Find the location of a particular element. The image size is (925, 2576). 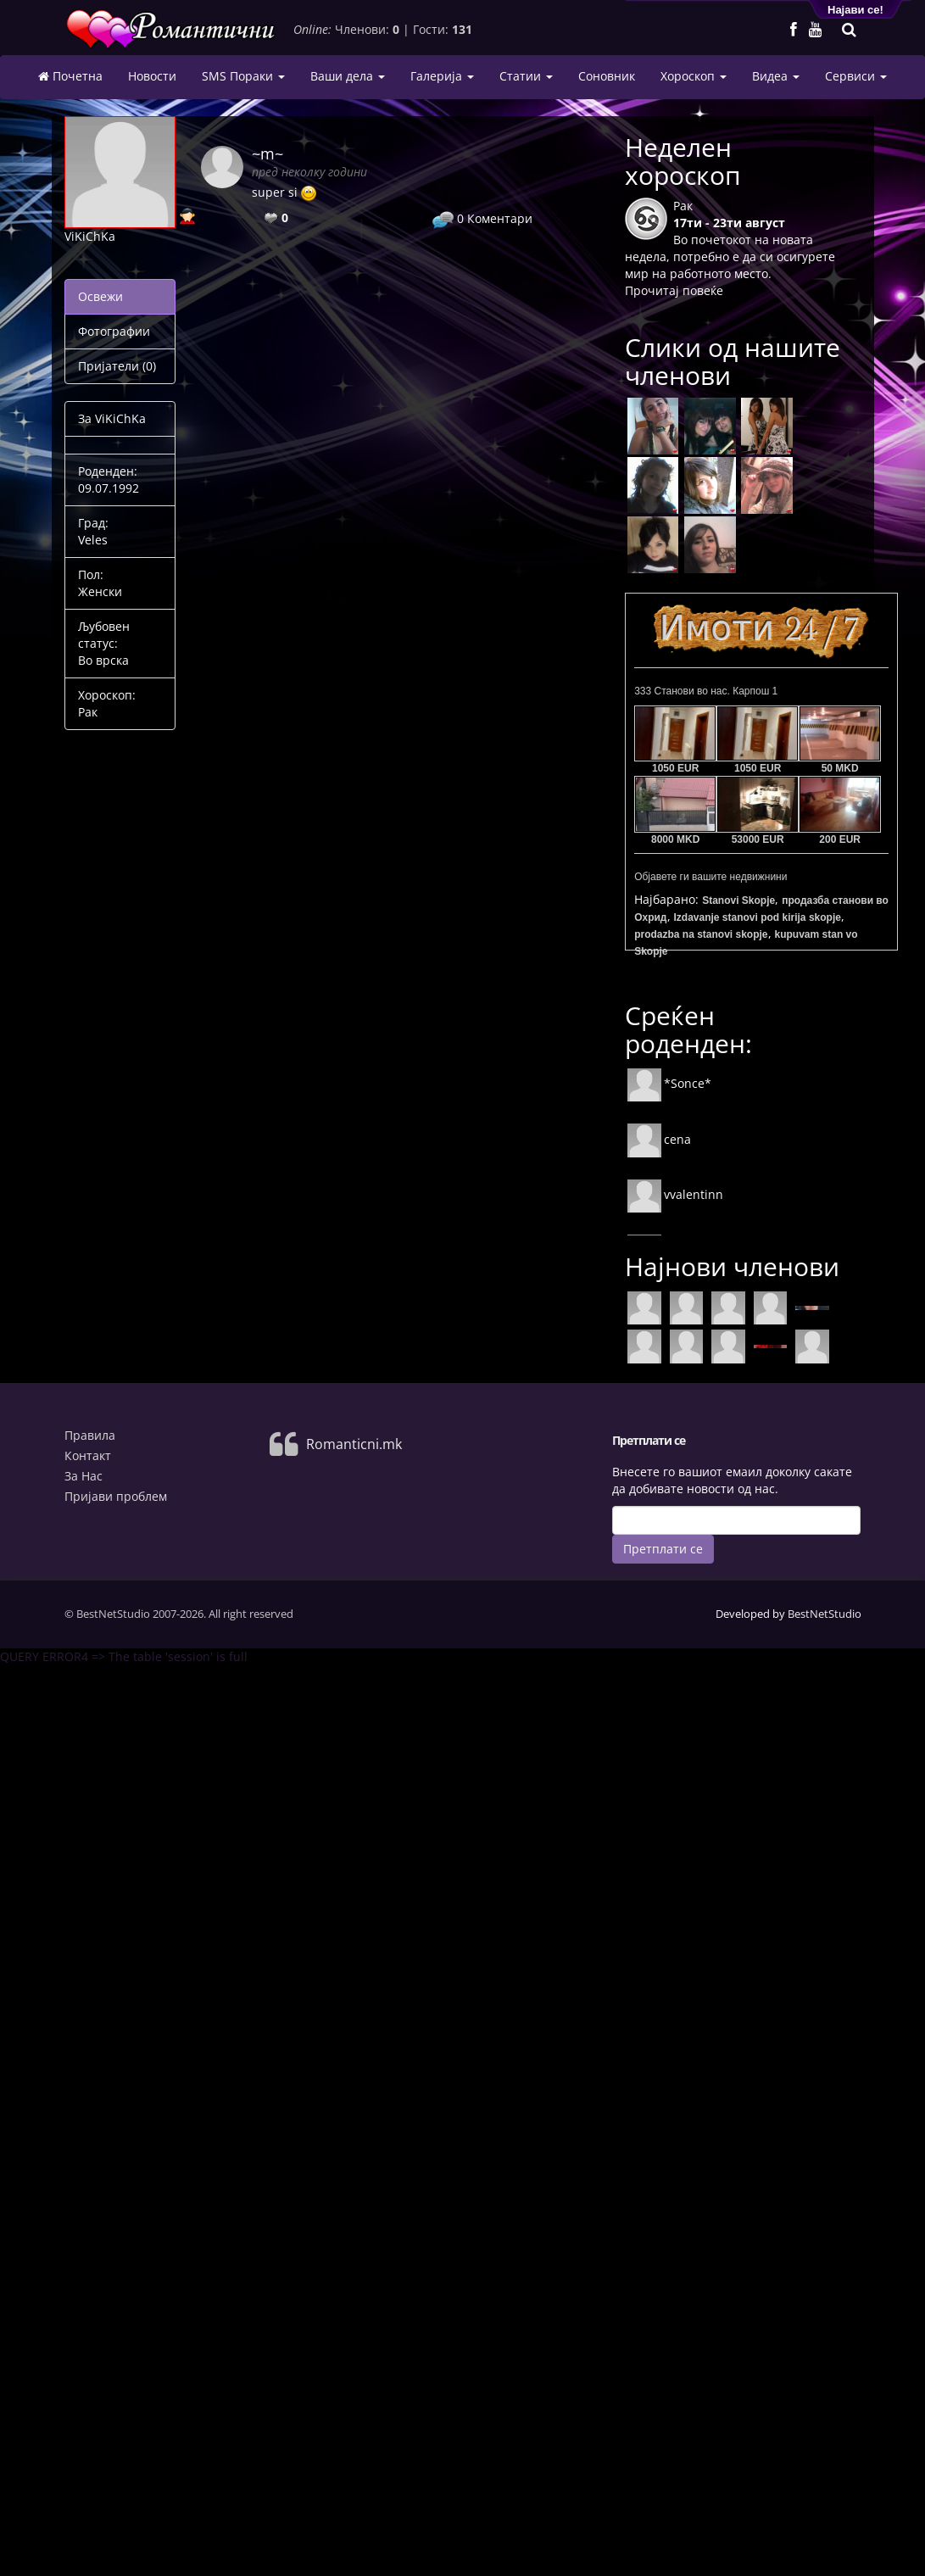

Ваши дела is located at coordinates (347, 76).